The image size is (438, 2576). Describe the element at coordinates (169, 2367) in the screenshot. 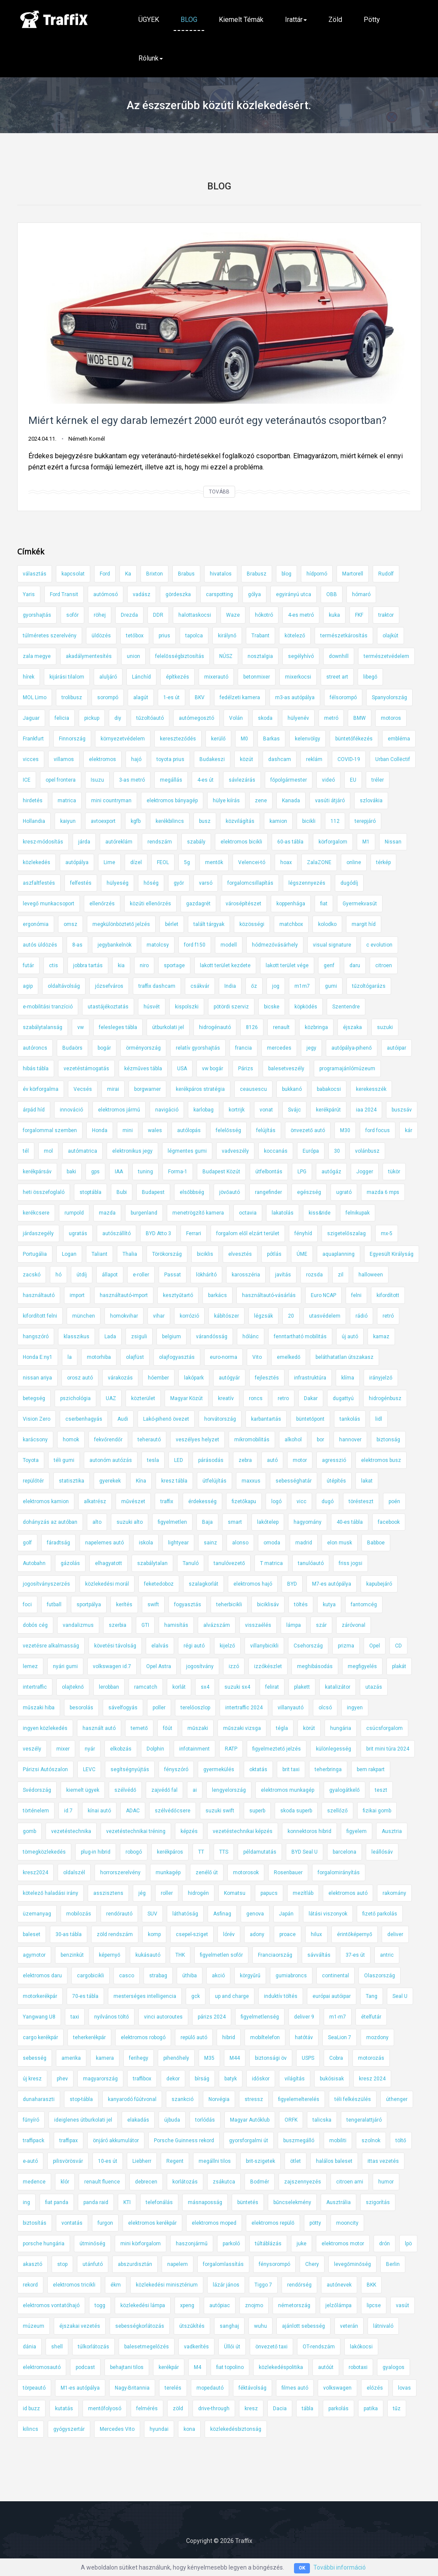

I see `kerékpár` at that location.